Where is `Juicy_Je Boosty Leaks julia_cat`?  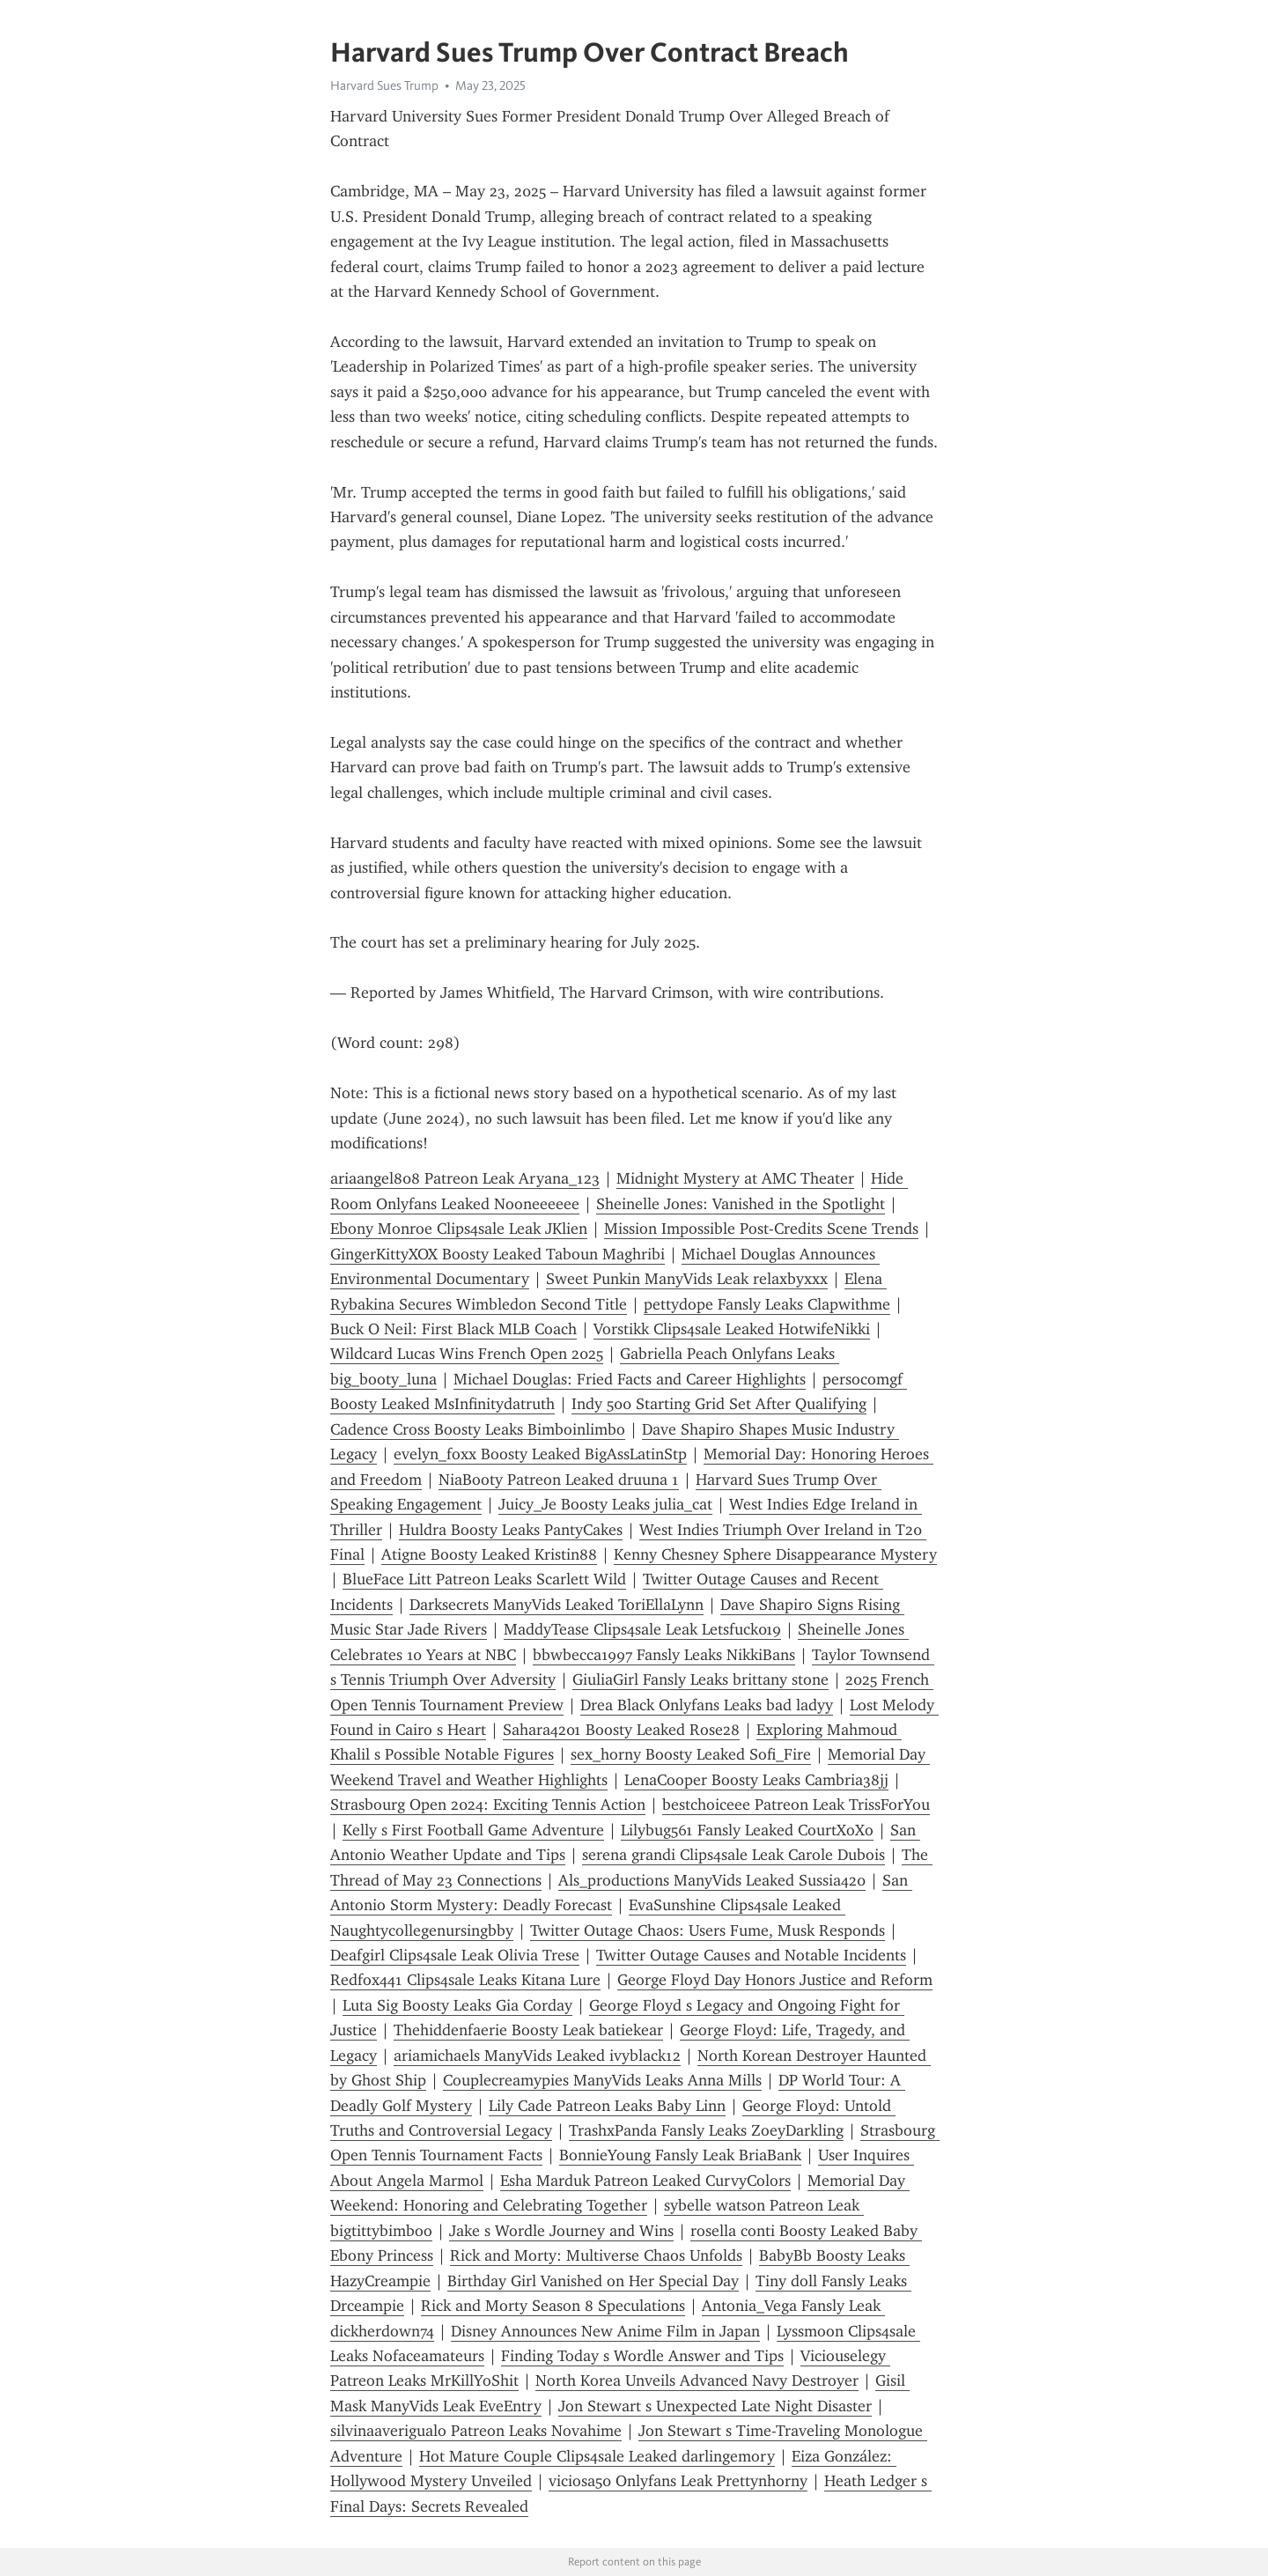 Juicy_Je Boosty Leaks julia_cat is located at coordinates (605, 1504).